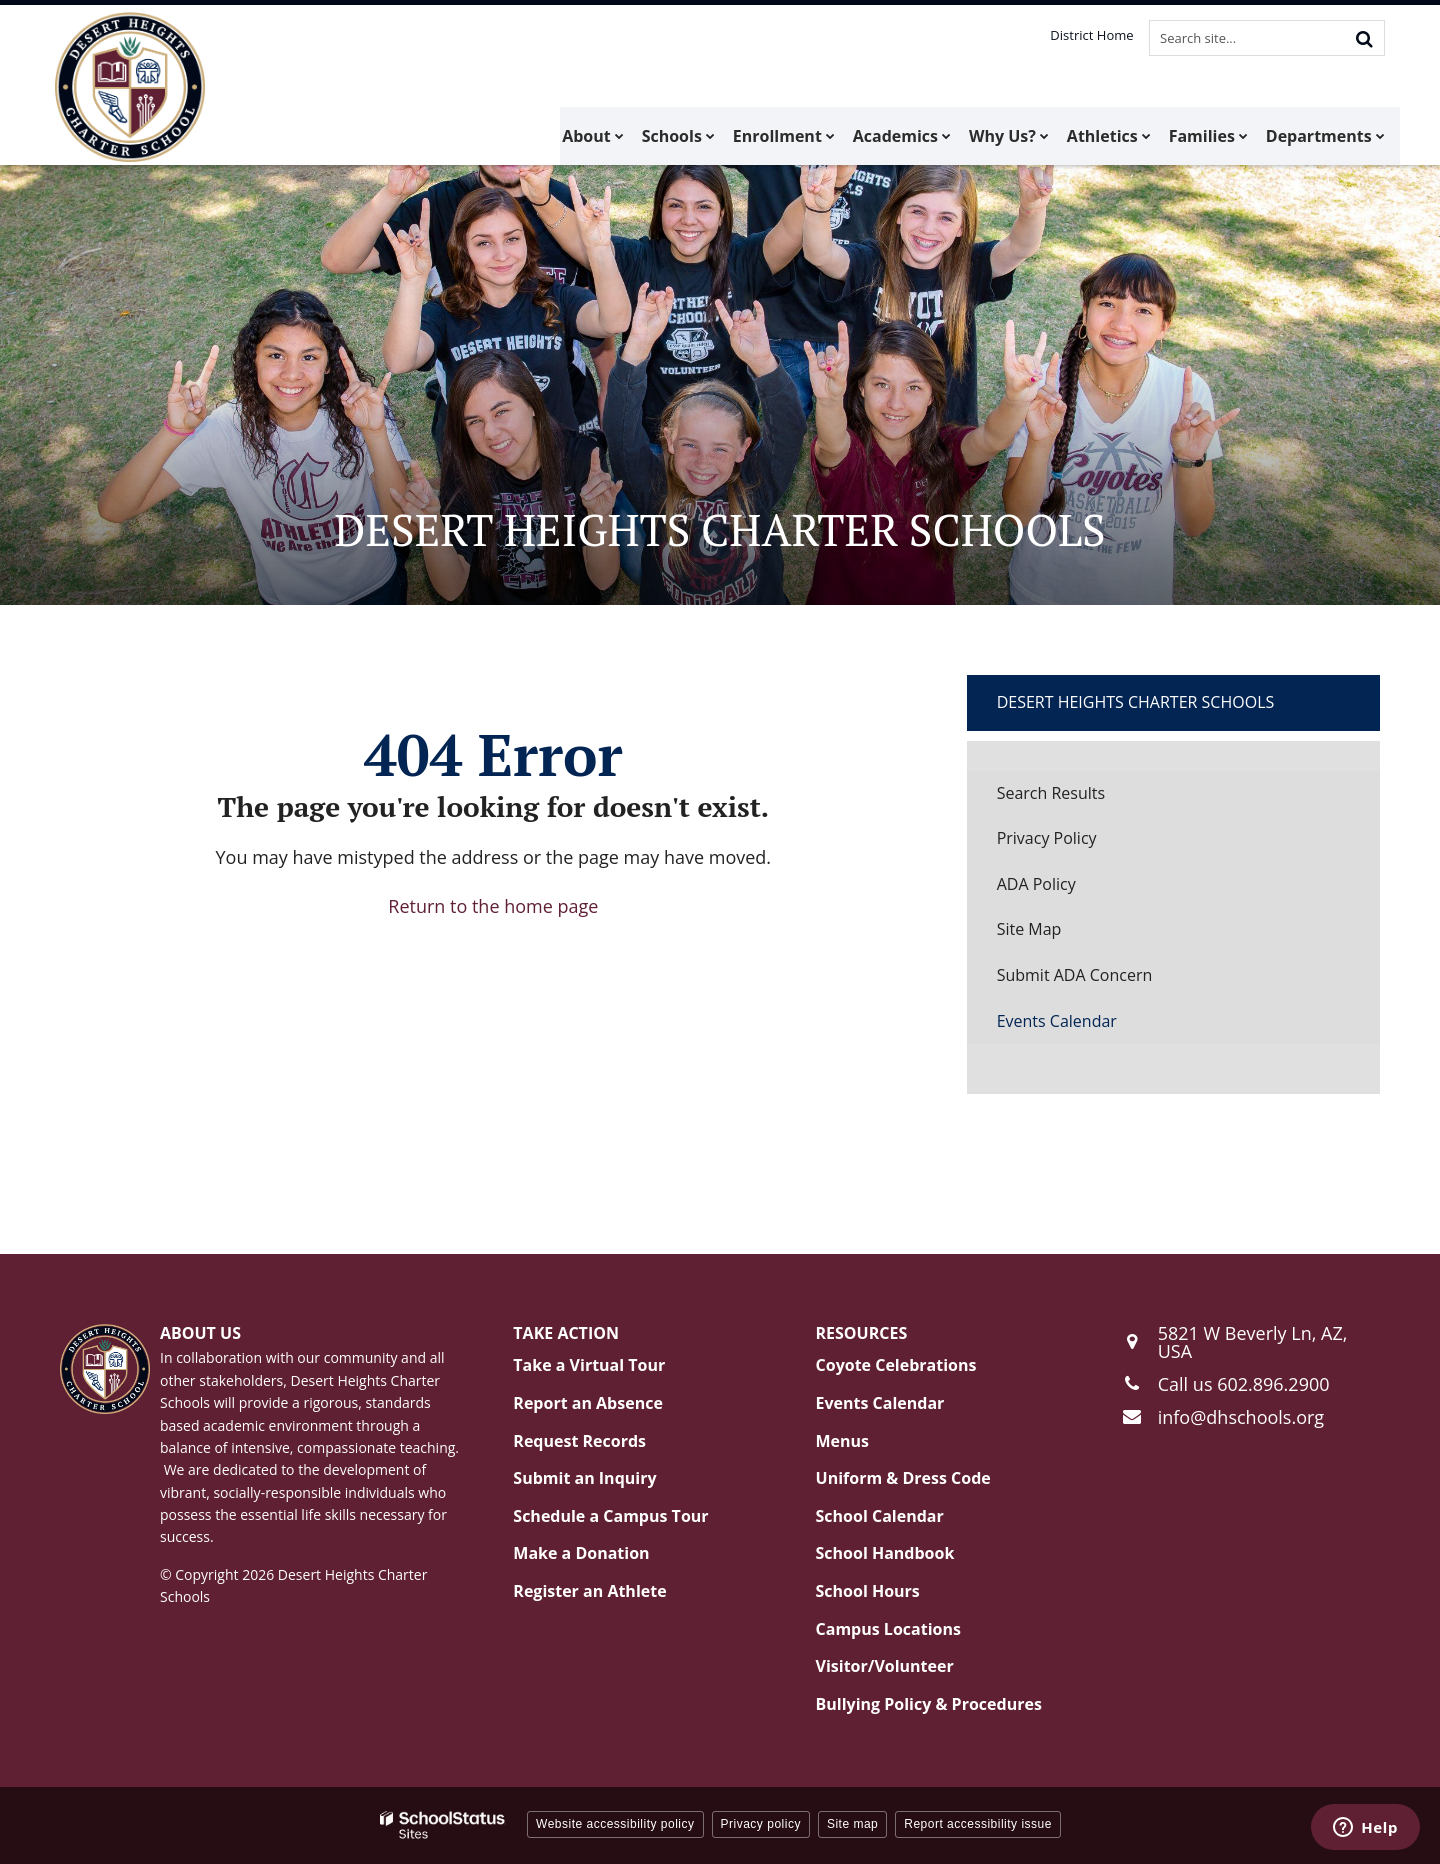 The image size is (1440, 1864). I want to click on Submit an Inquiry, so click(584, 1478).